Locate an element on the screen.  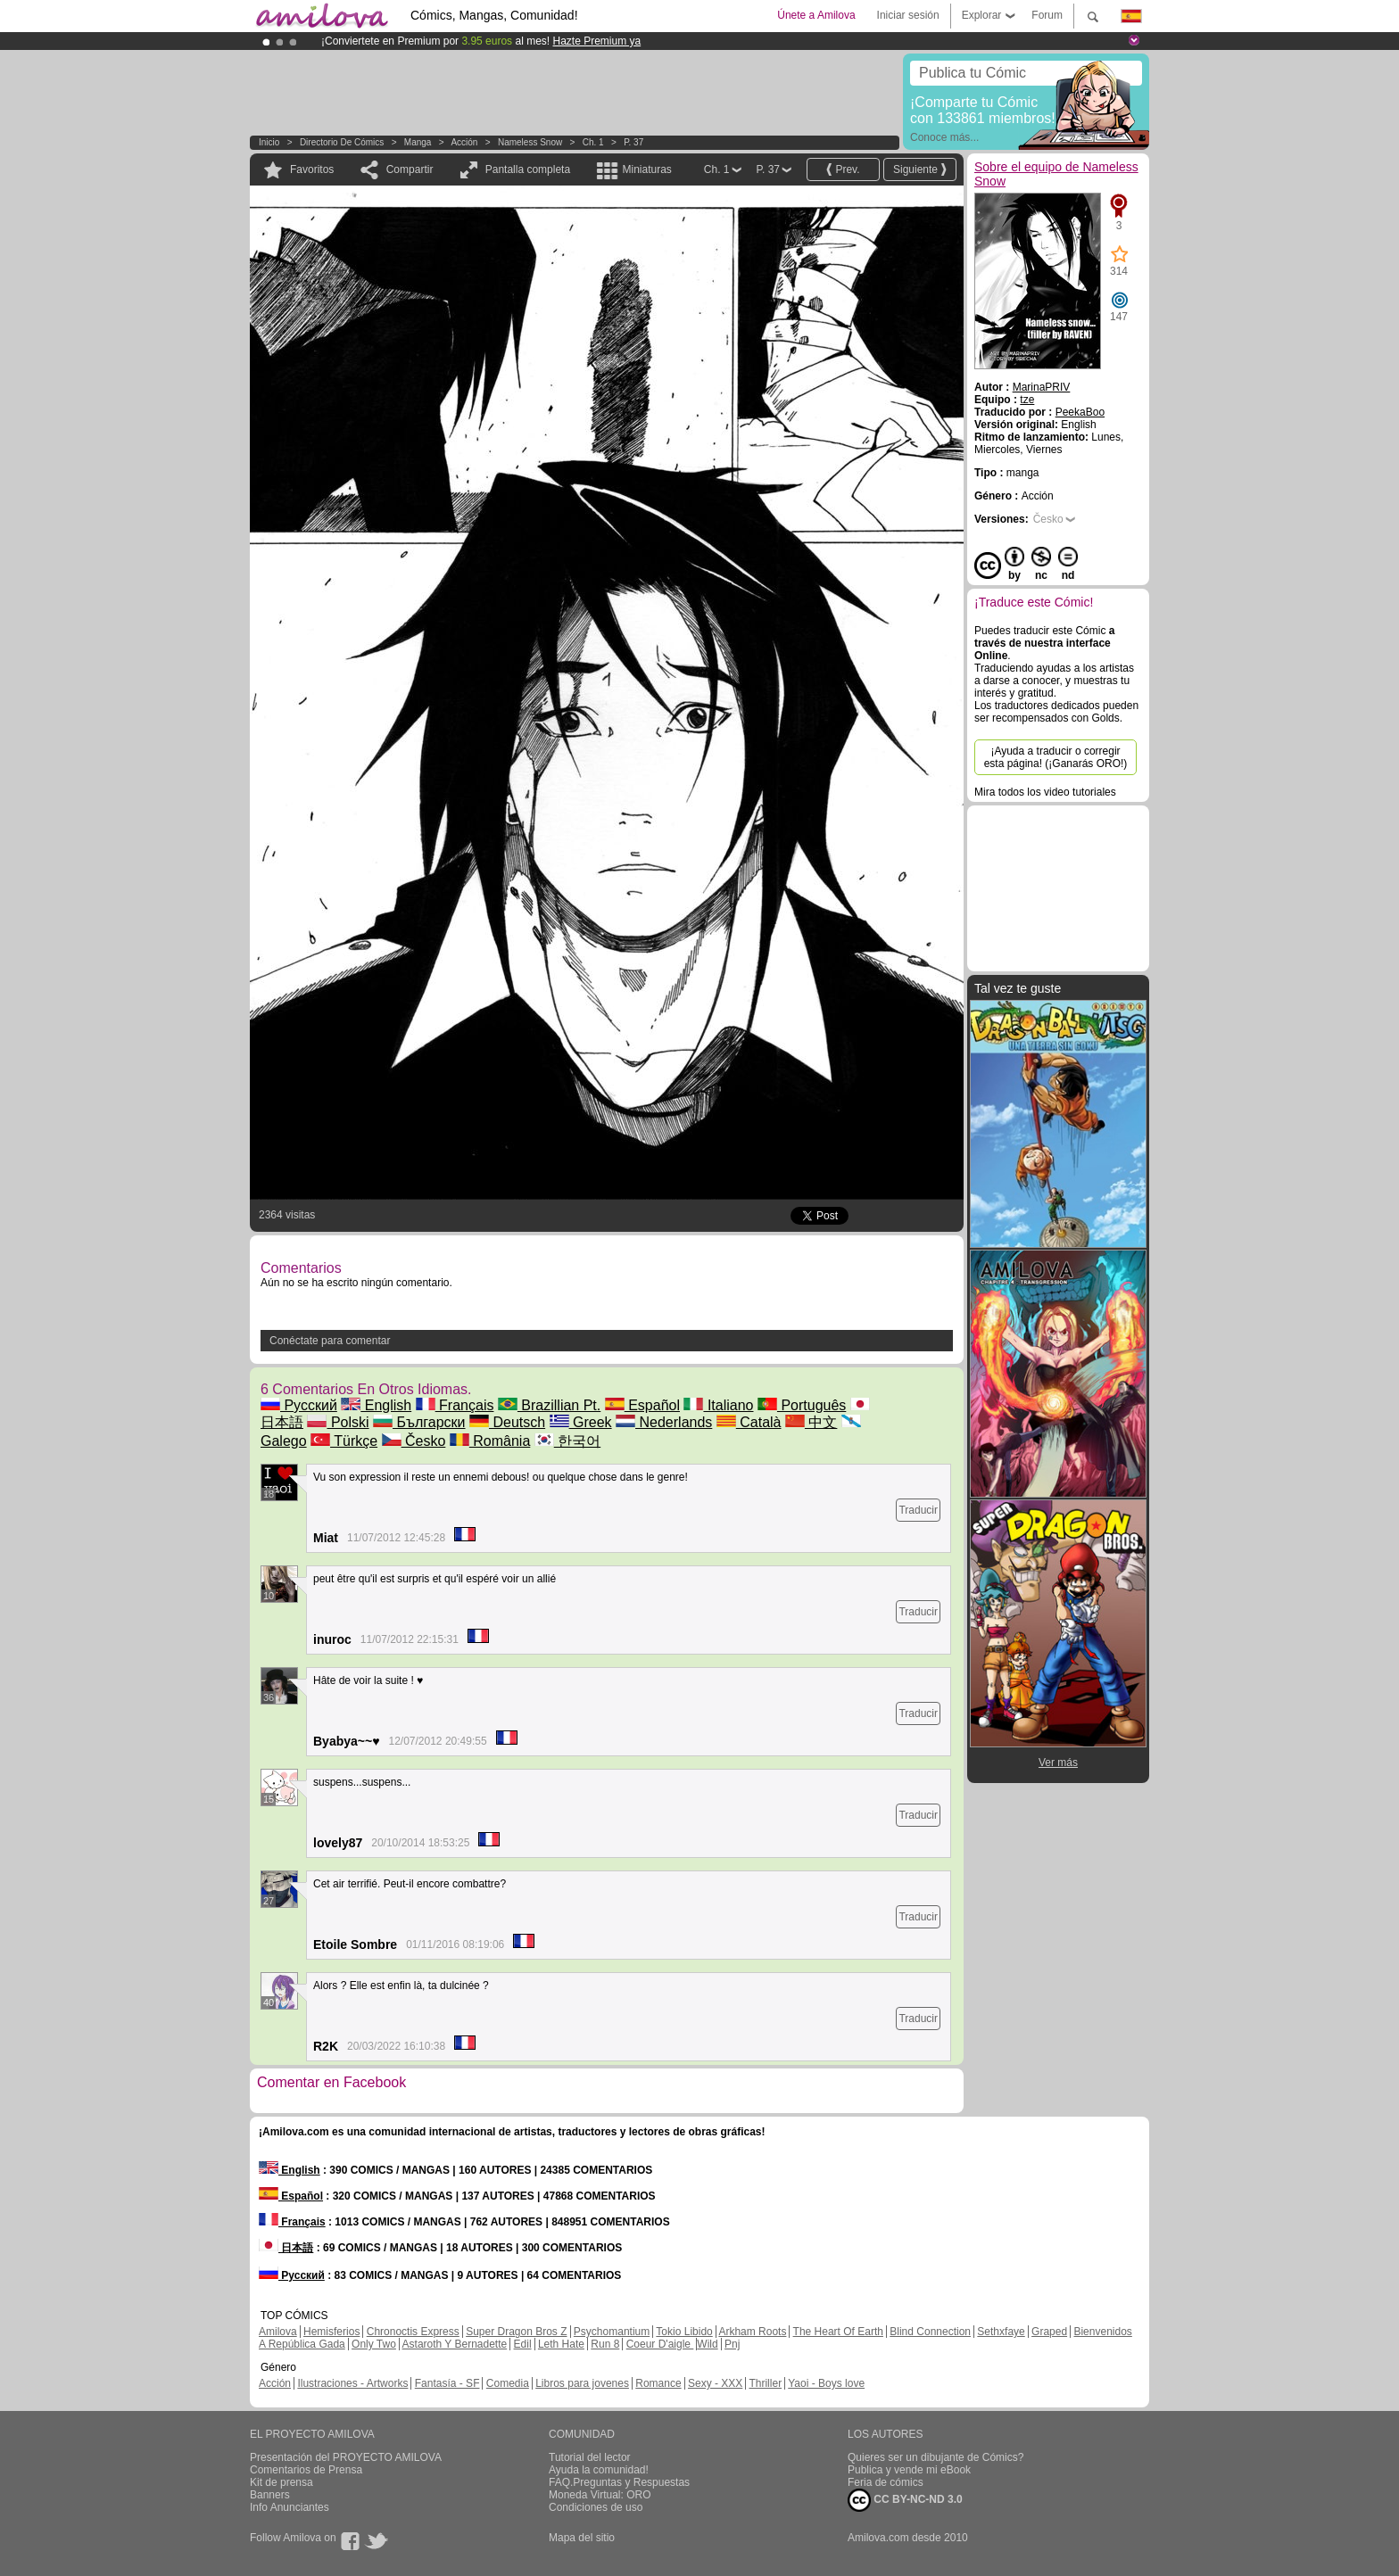
English is located at coordinates (376, 1405).